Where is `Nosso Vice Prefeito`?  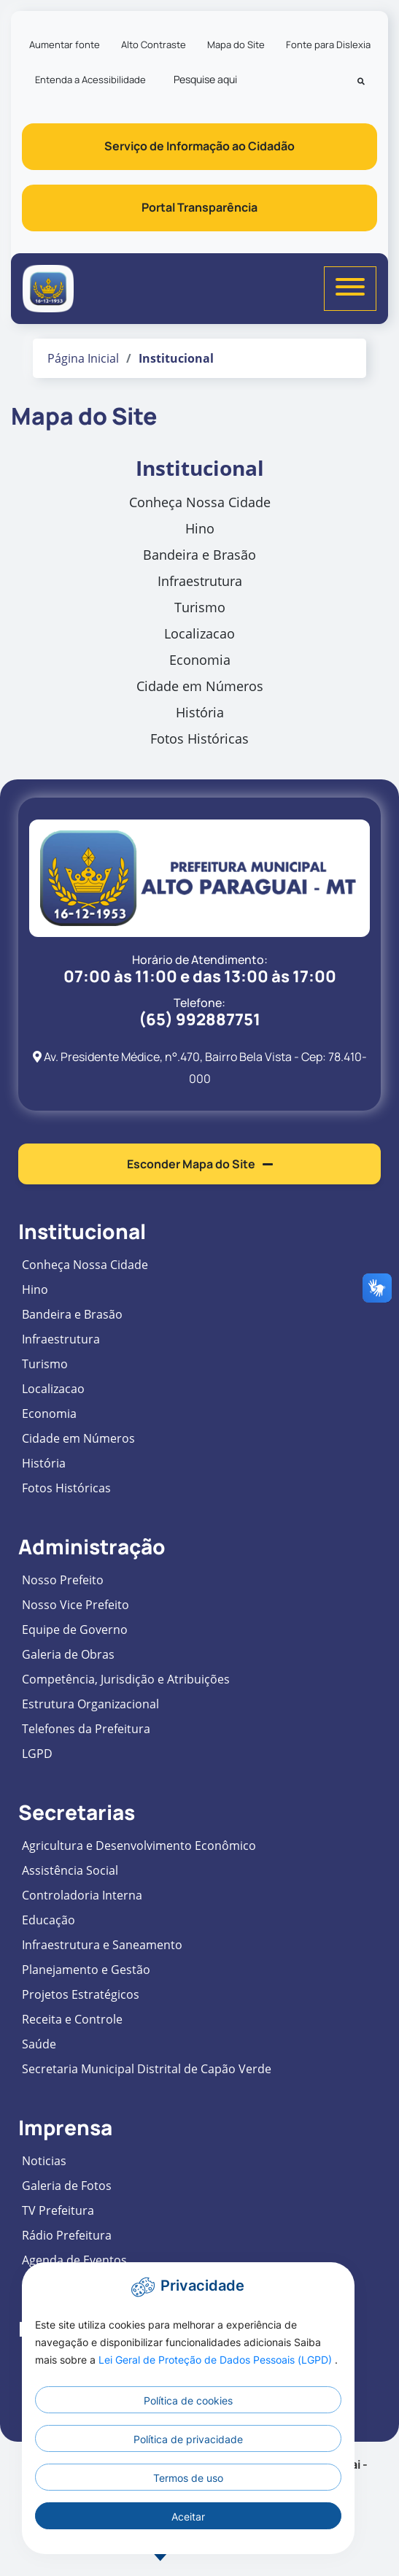 Nosso Vice Prefeito is located at coordinates (75, 1605).